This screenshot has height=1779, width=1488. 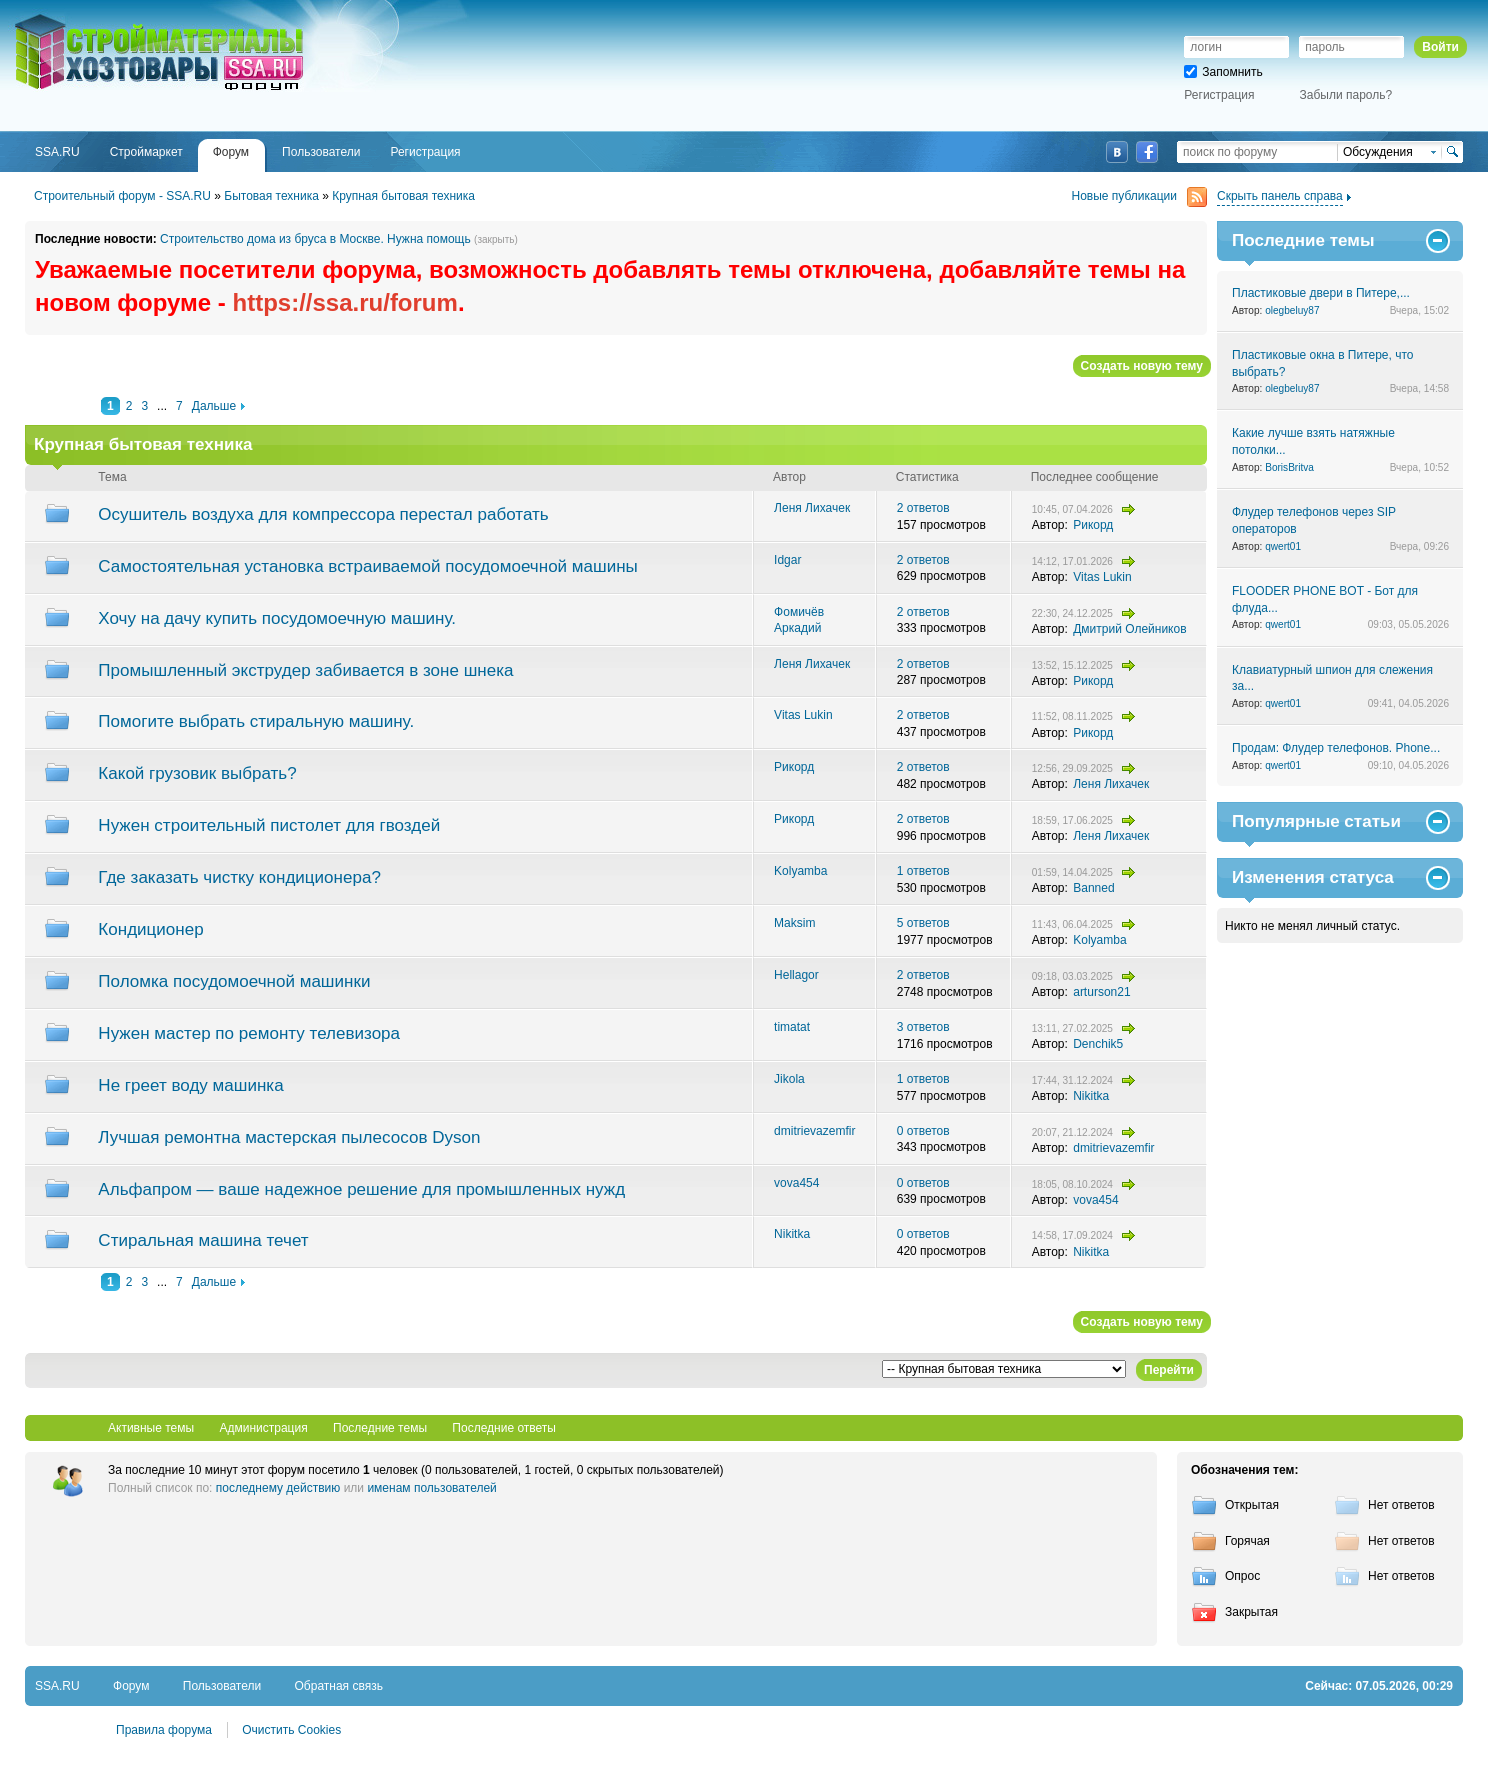 I want to click on ВКонтакте, so click(x=1117, y=152).